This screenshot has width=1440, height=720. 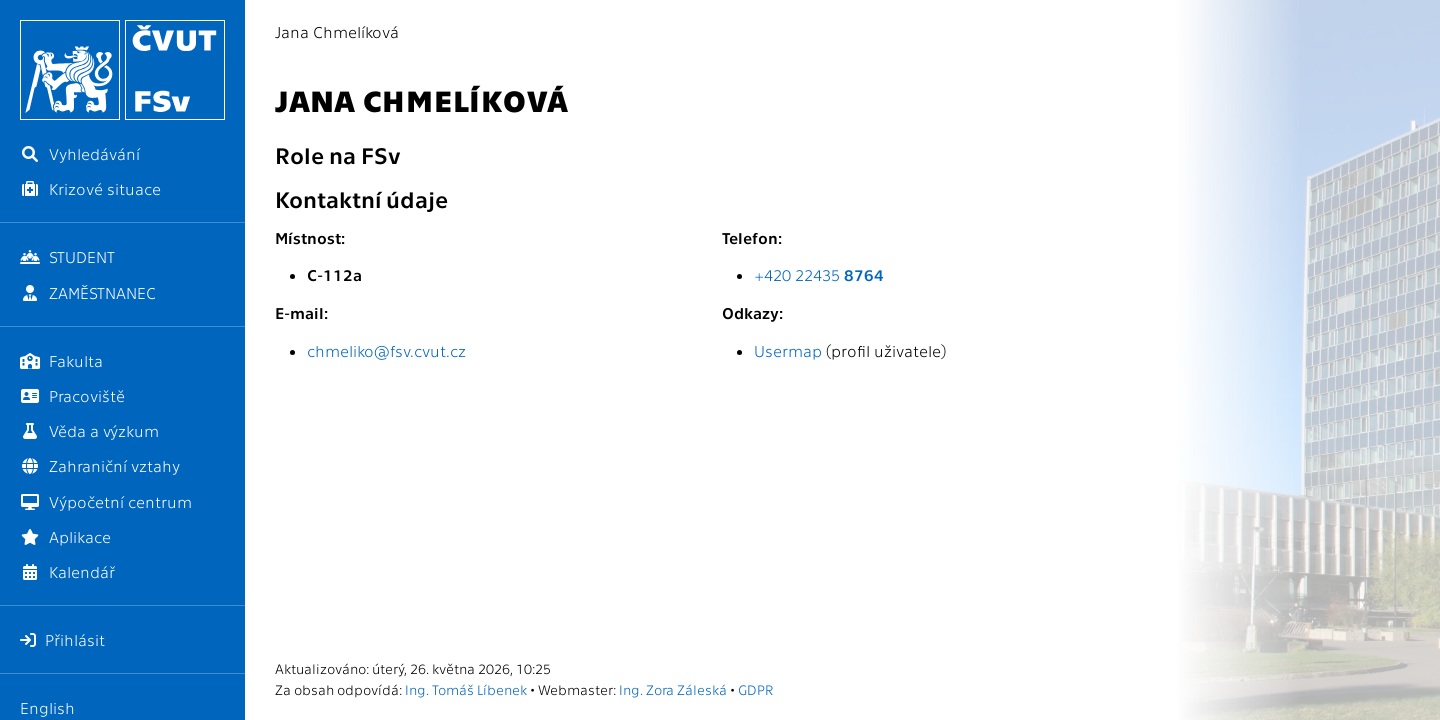 I want to click on Výpočetní centrum, so click(x=106, y=501).